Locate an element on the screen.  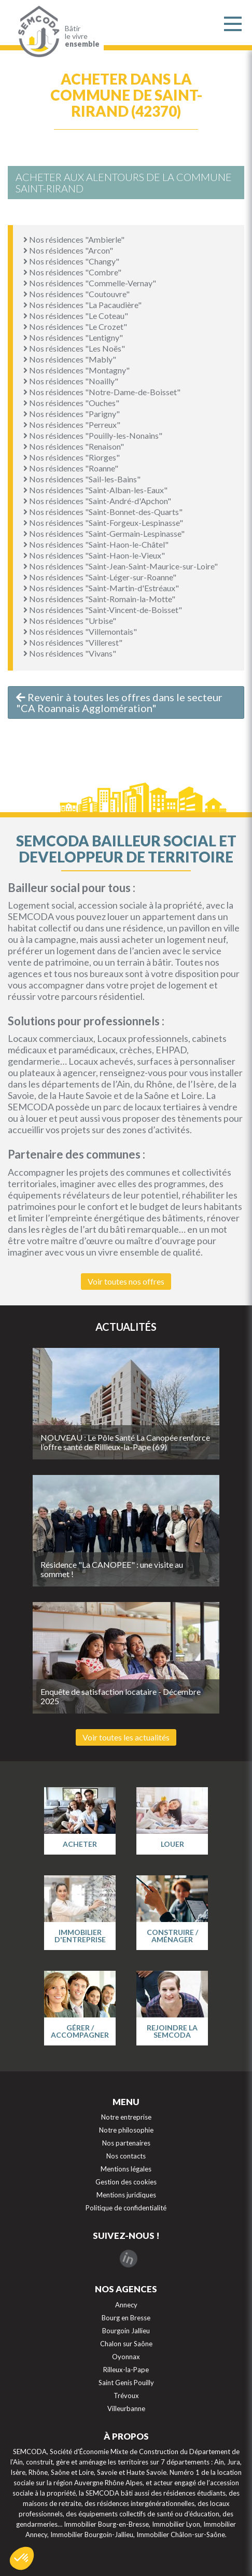
Gestion des cookies is located at coordinates (126, 2182).